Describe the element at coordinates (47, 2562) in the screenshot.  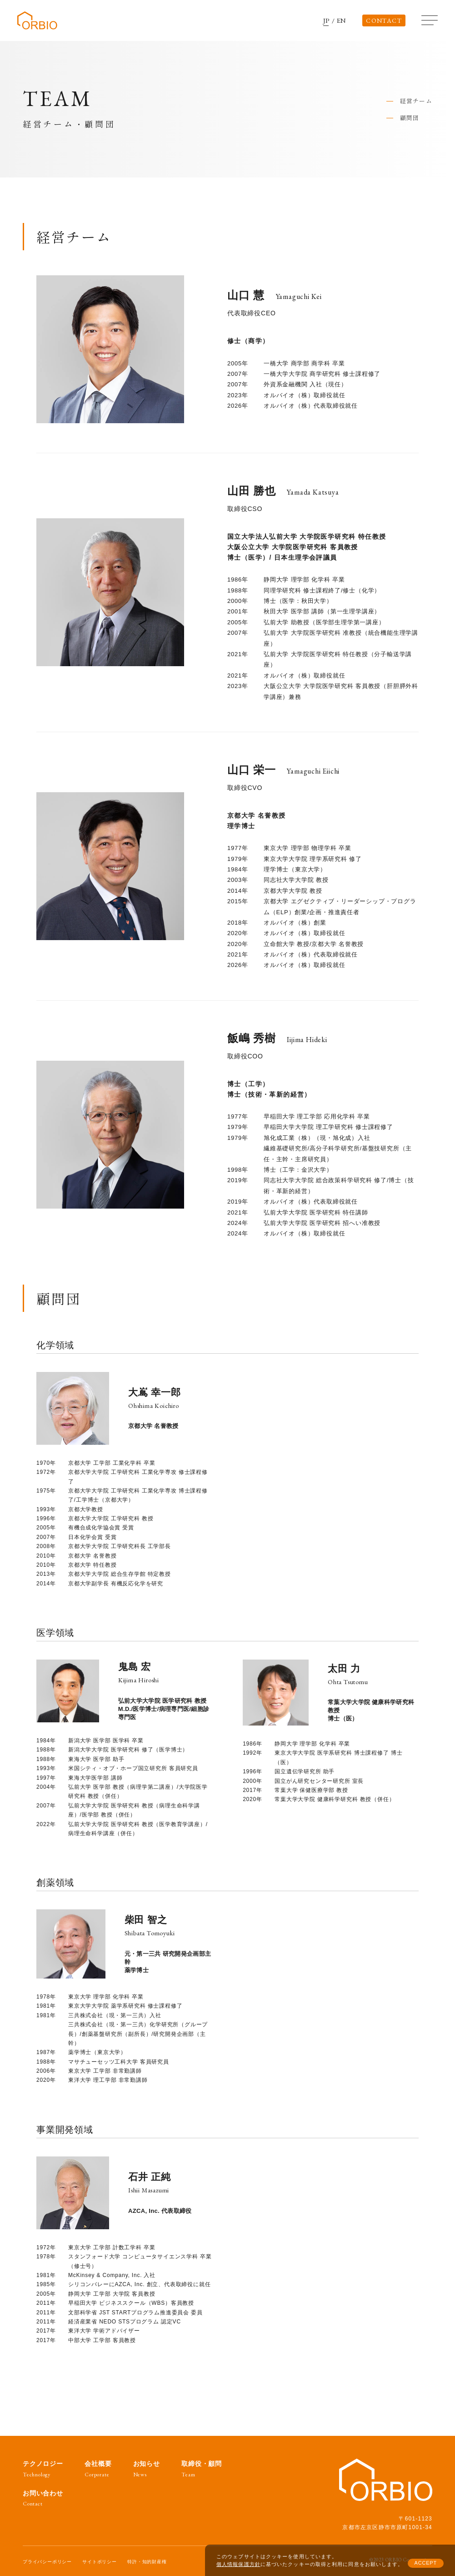
I see `プライバシーポリシー` at that location.